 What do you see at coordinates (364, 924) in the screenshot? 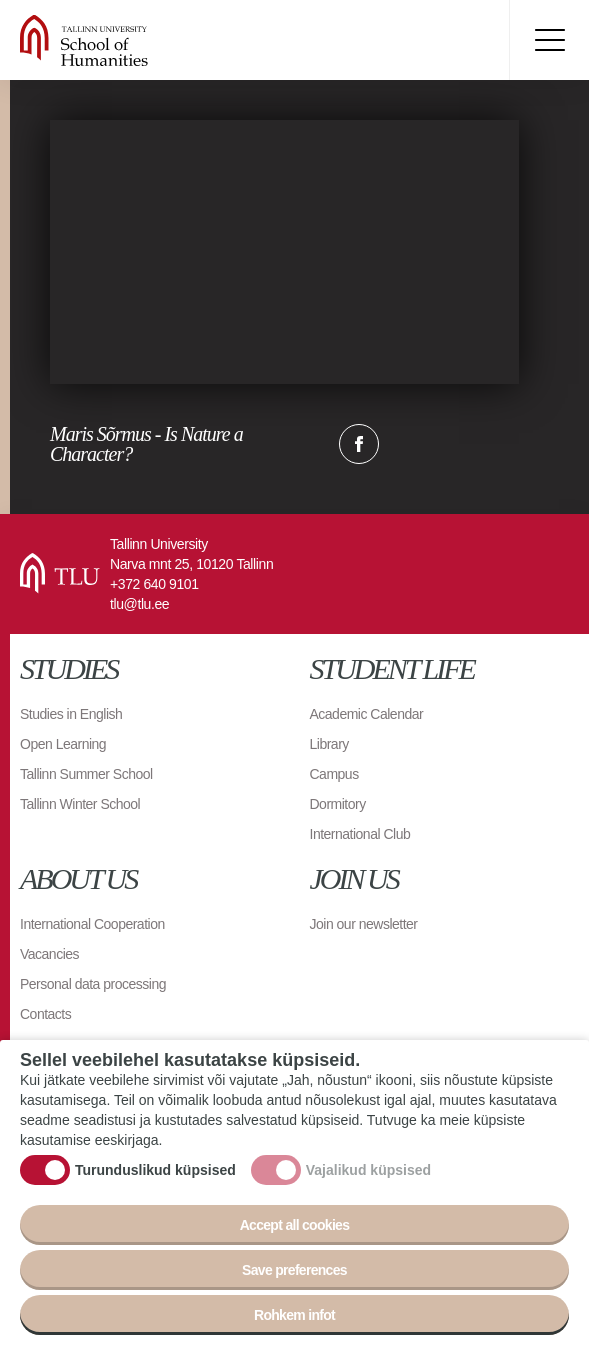
I see `Join our newsletter` at bounding box center [364, 924].